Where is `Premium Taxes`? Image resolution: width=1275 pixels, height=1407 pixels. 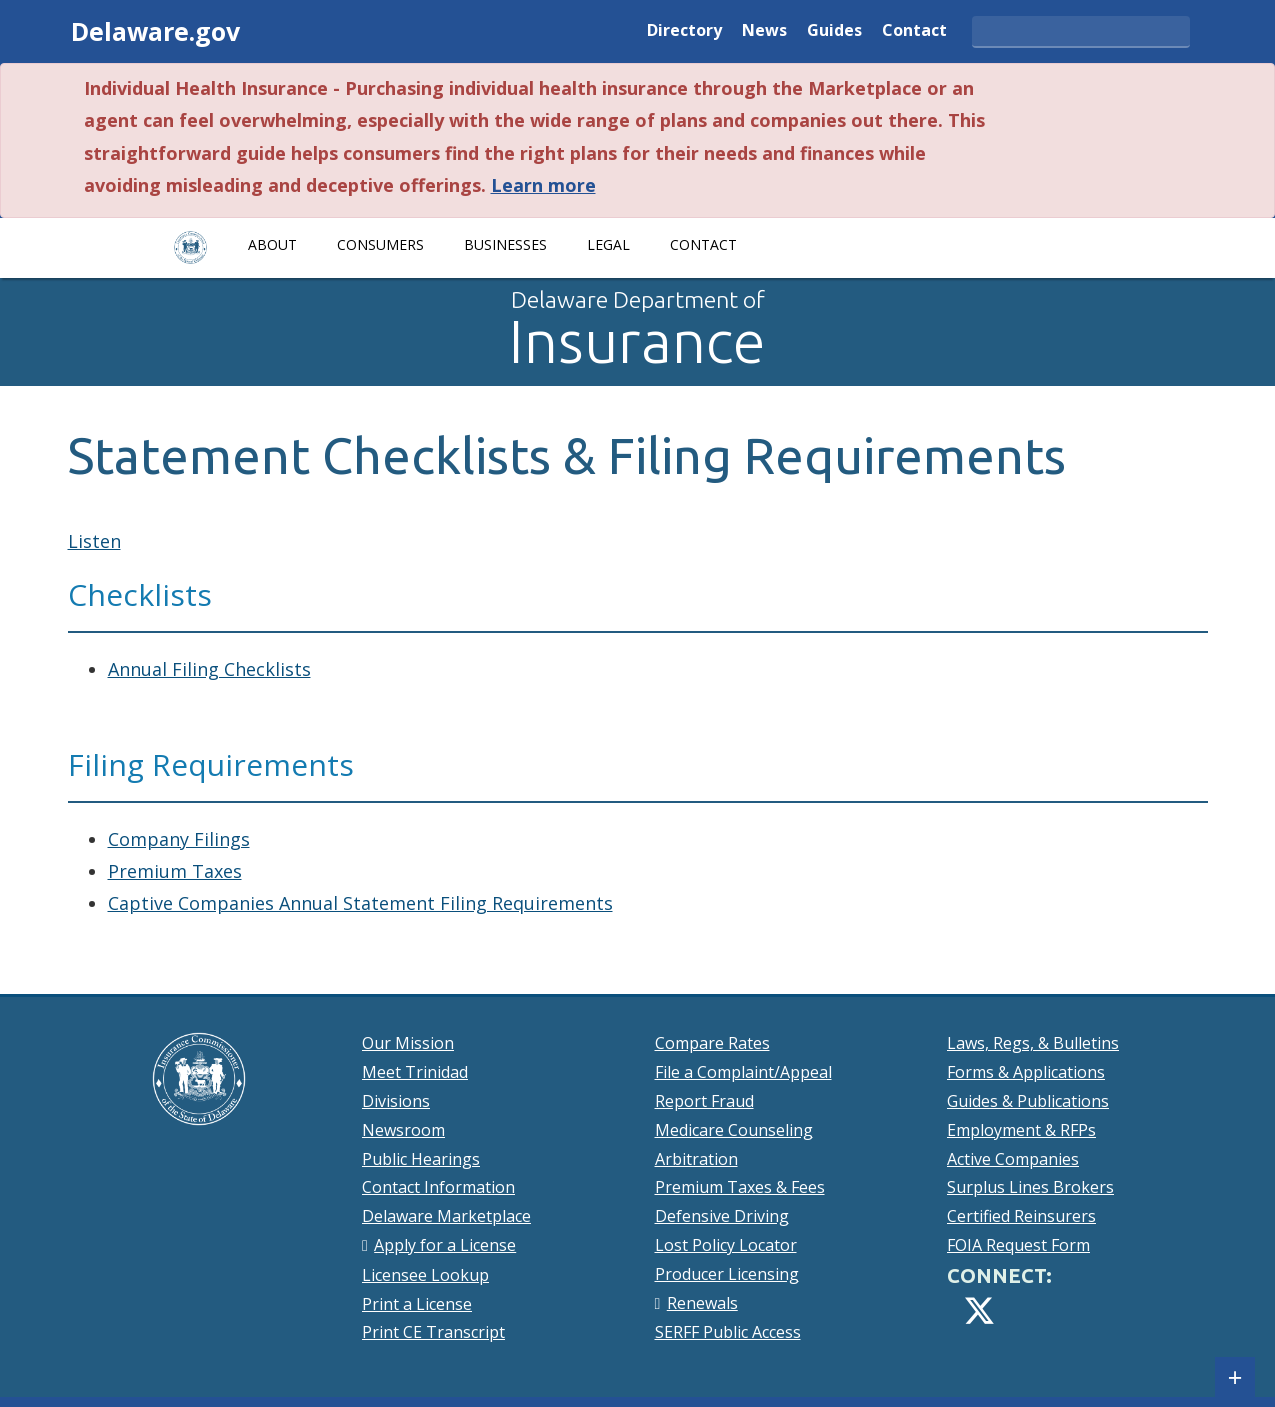 Premium Taxes is located at coordinates (175, 871).